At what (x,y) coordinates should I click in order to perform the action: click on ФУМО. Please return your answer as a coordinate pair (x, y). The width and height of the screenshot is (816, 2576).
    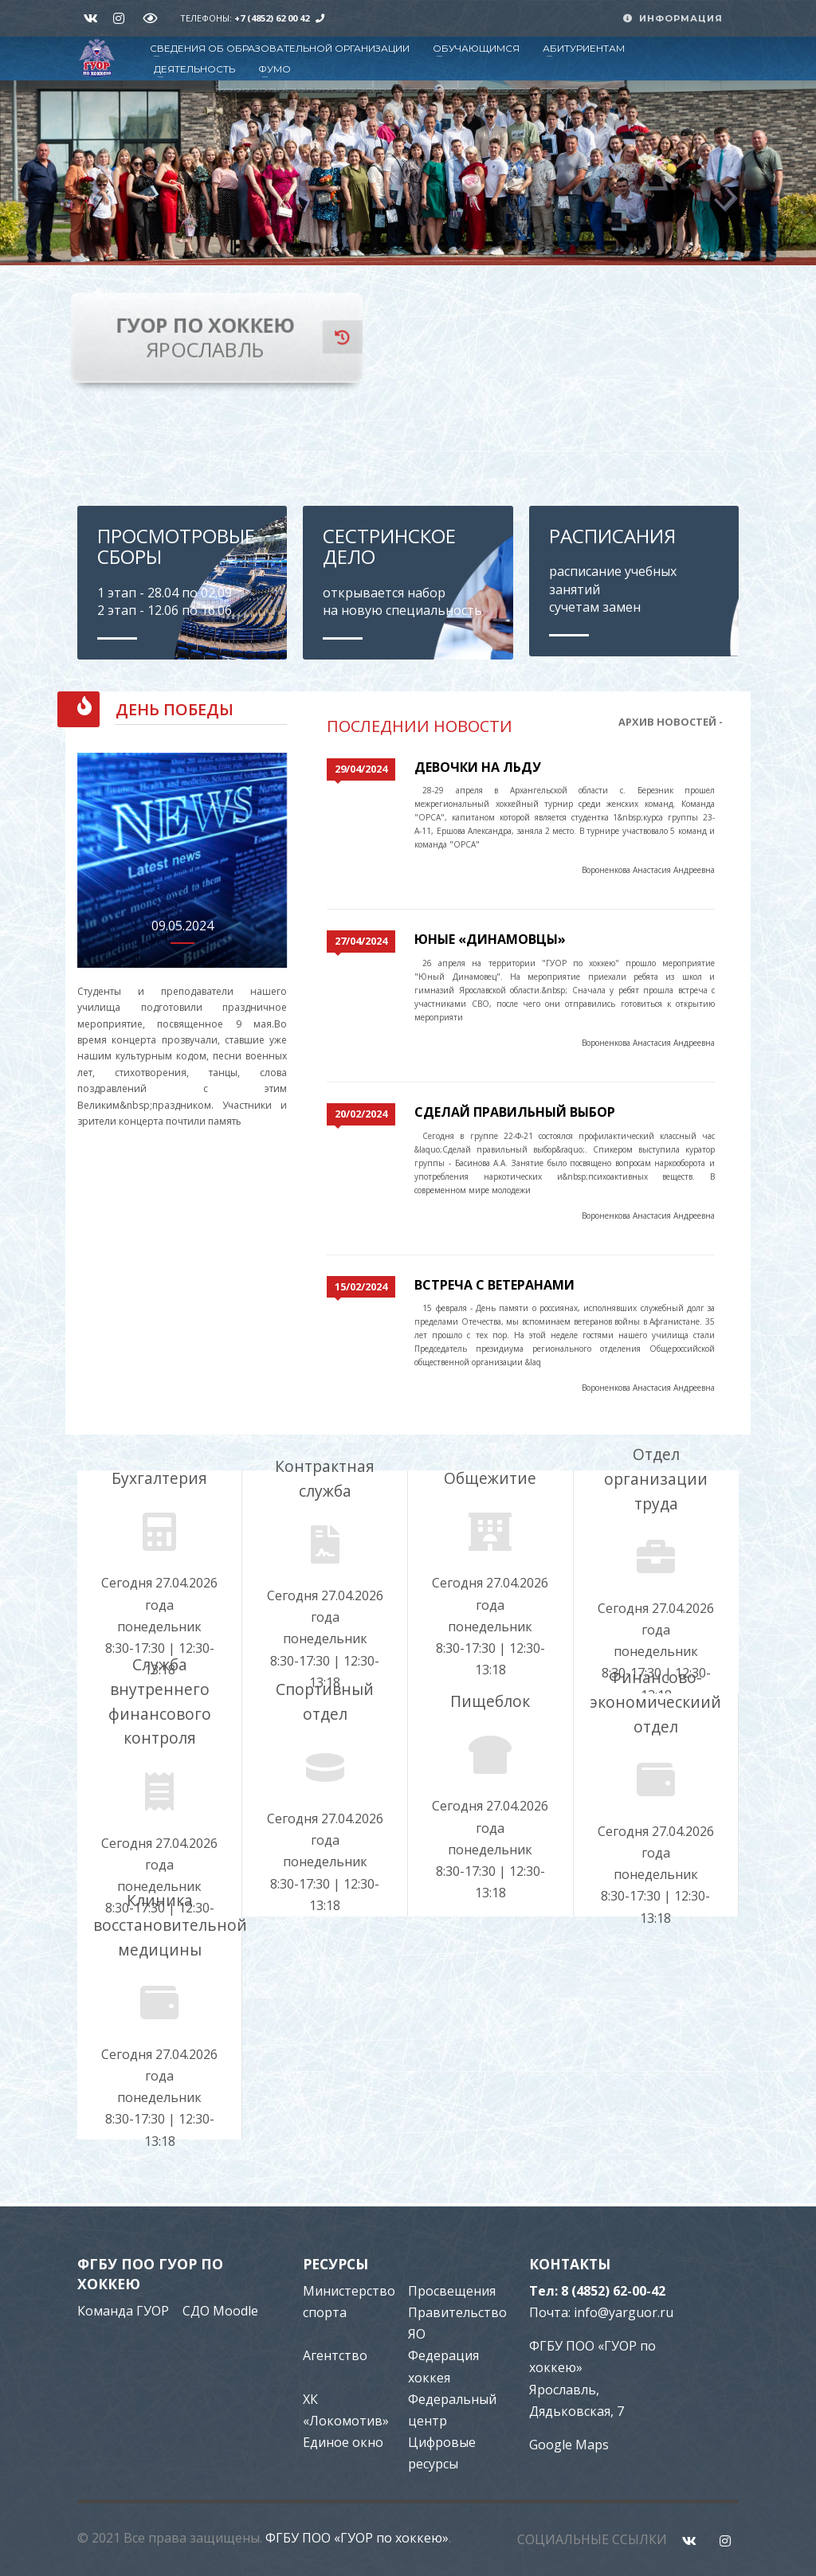
    Looking at the image, I should click on (274, 69).